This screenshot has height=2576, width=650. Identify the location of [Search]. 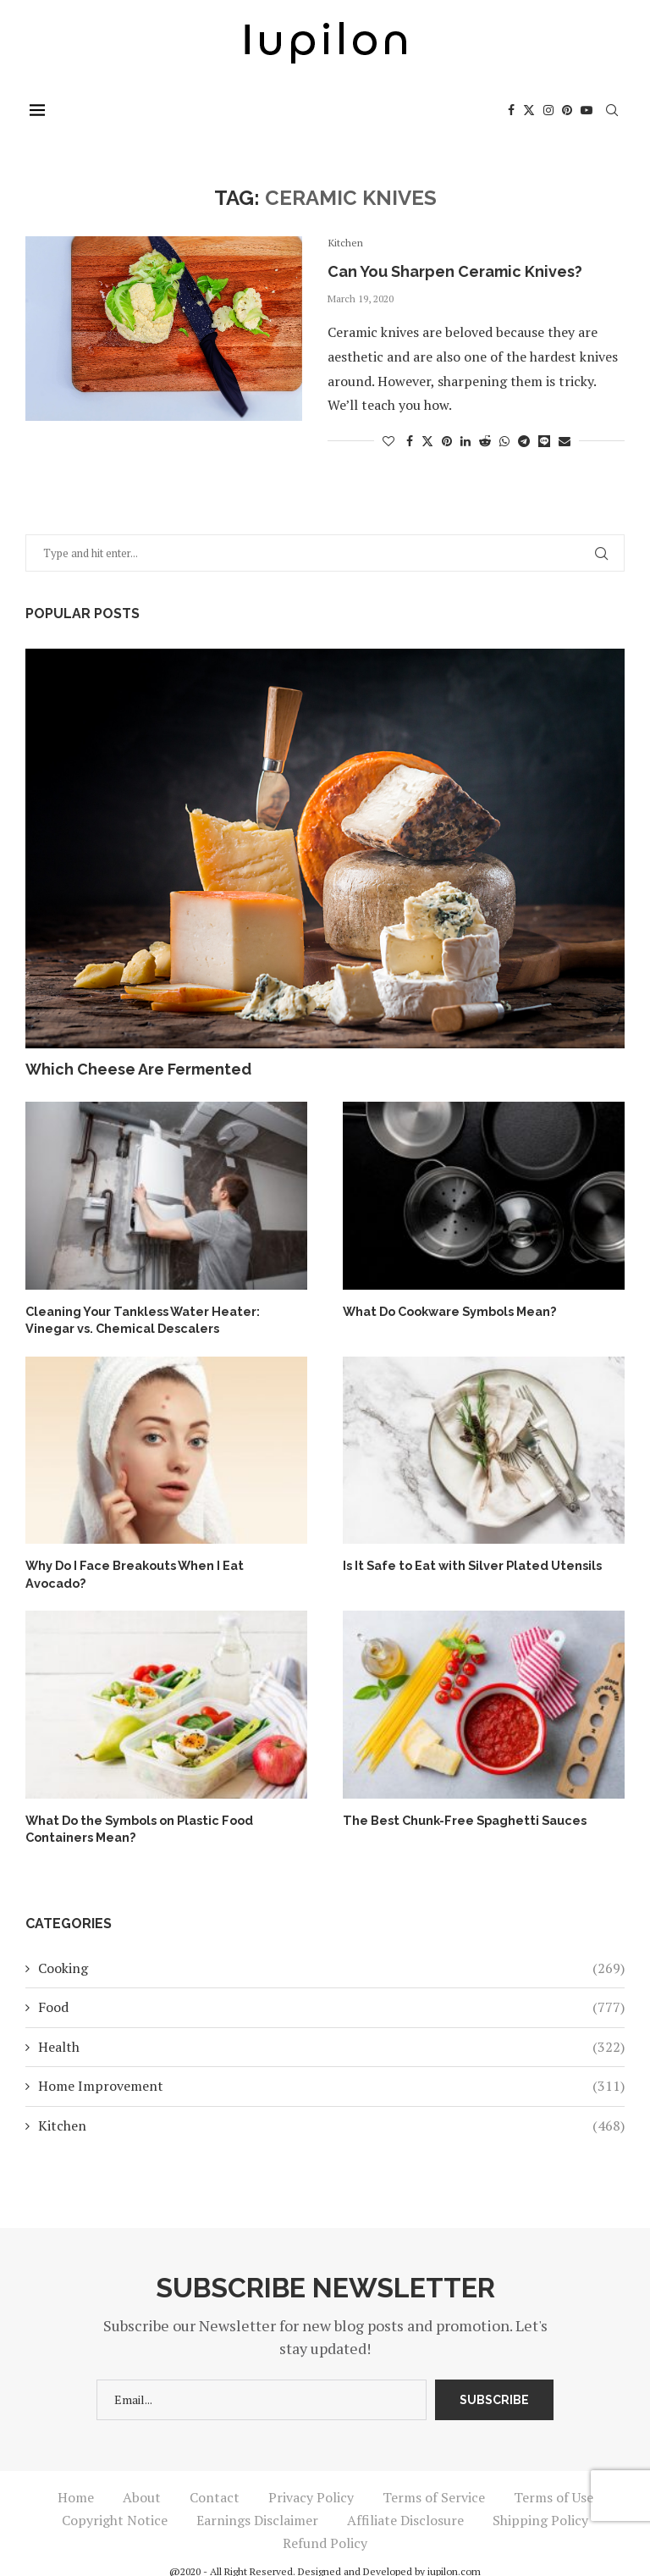
(616, 110).